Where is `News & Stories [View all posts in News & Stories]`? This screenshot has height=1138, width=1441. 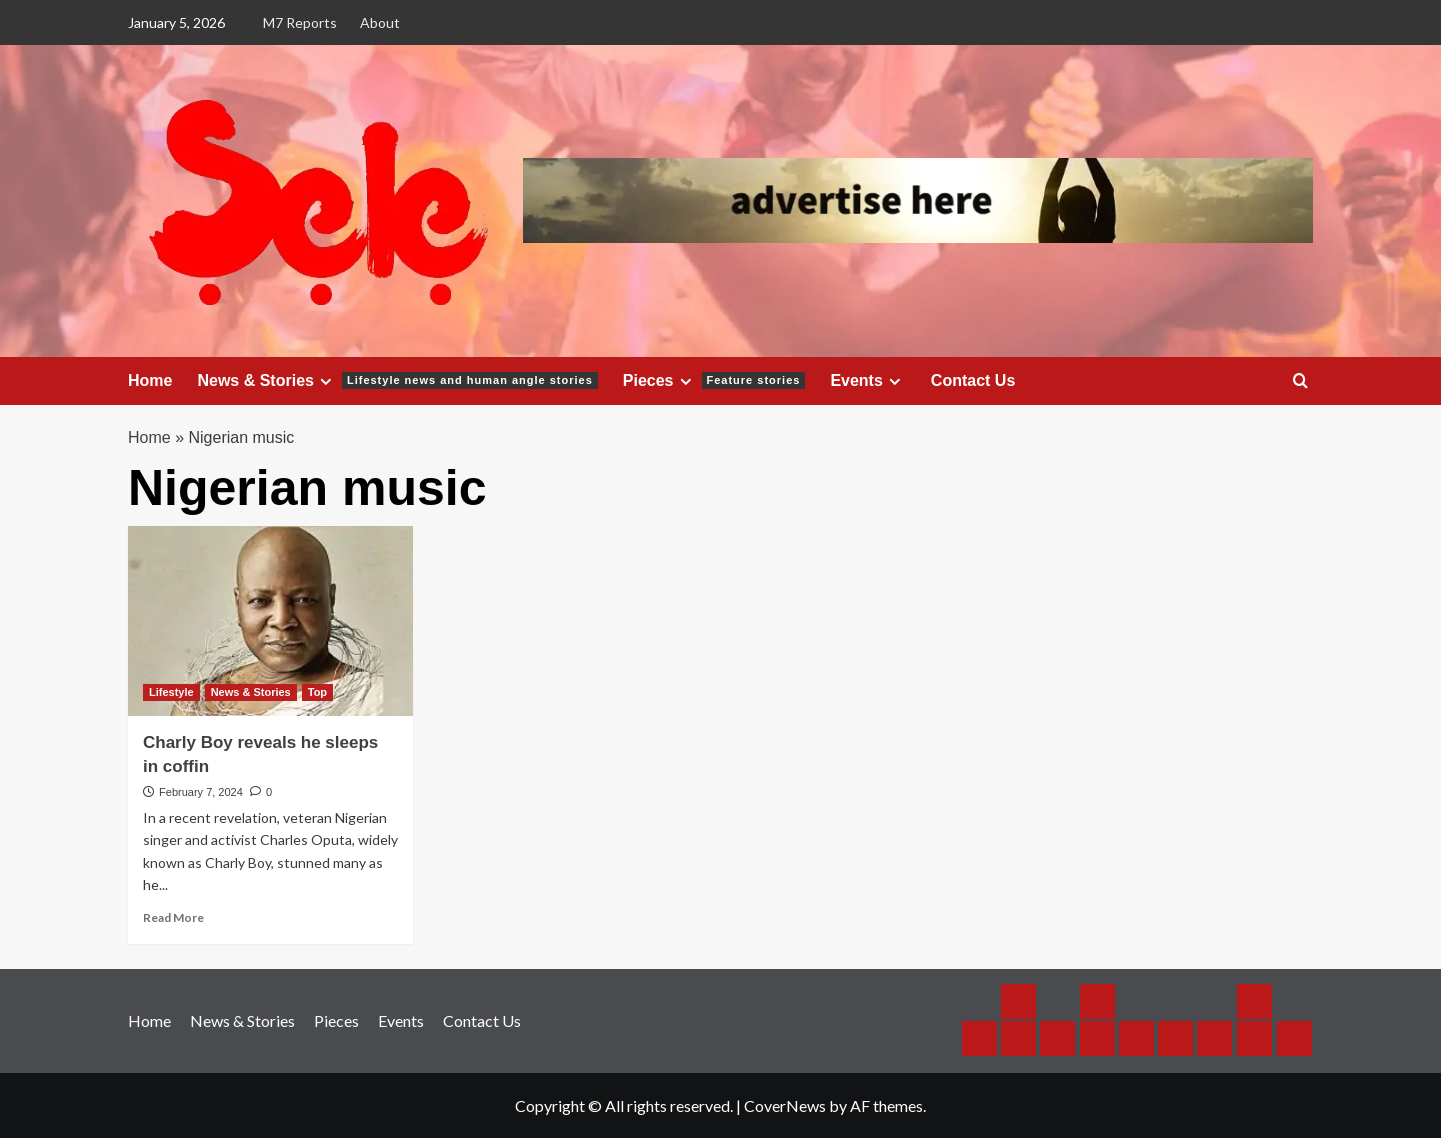
News & Stories [View all posts in News & Stories] is located at coordinates (251, 692).